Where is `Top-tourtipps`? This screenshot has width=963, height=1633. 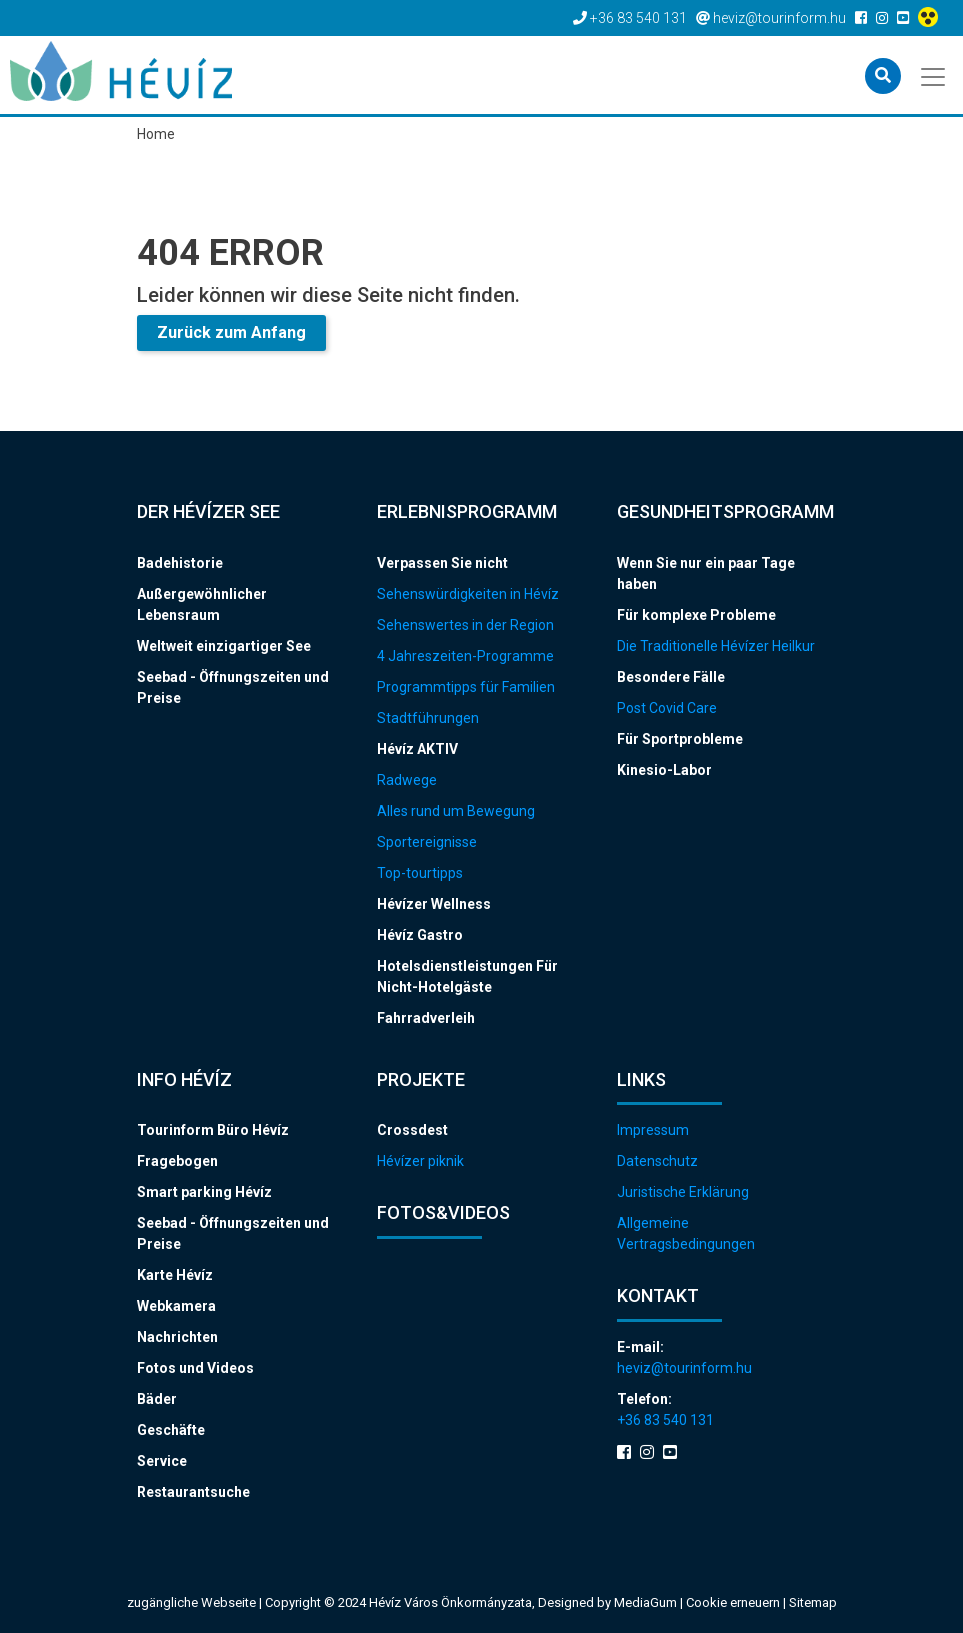
Top-tourtipps is located at coordinates (420, 873).